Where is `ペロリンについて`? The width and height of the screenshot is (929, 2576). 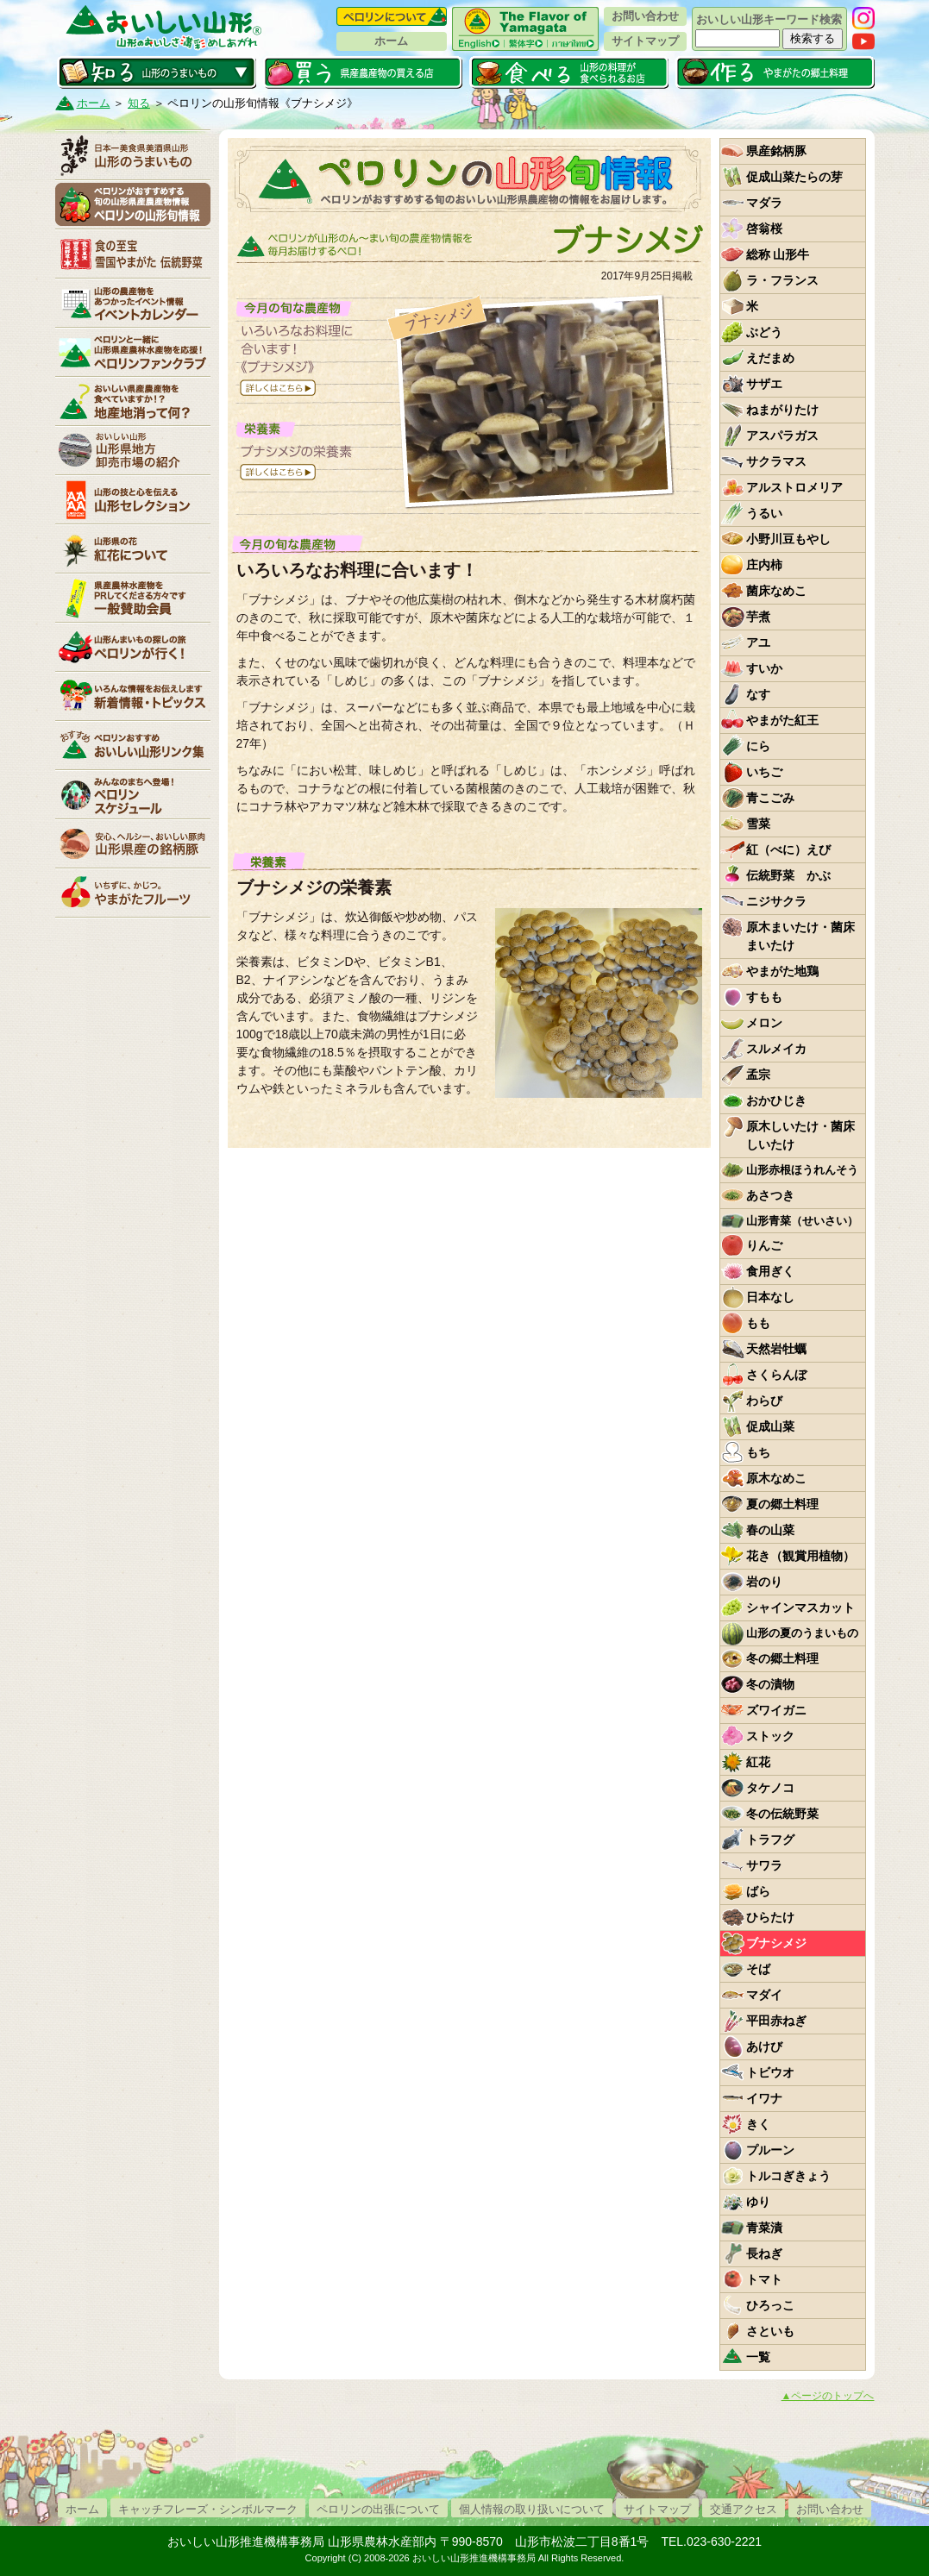 ペロリンについて is located at coordinates (391, 16).